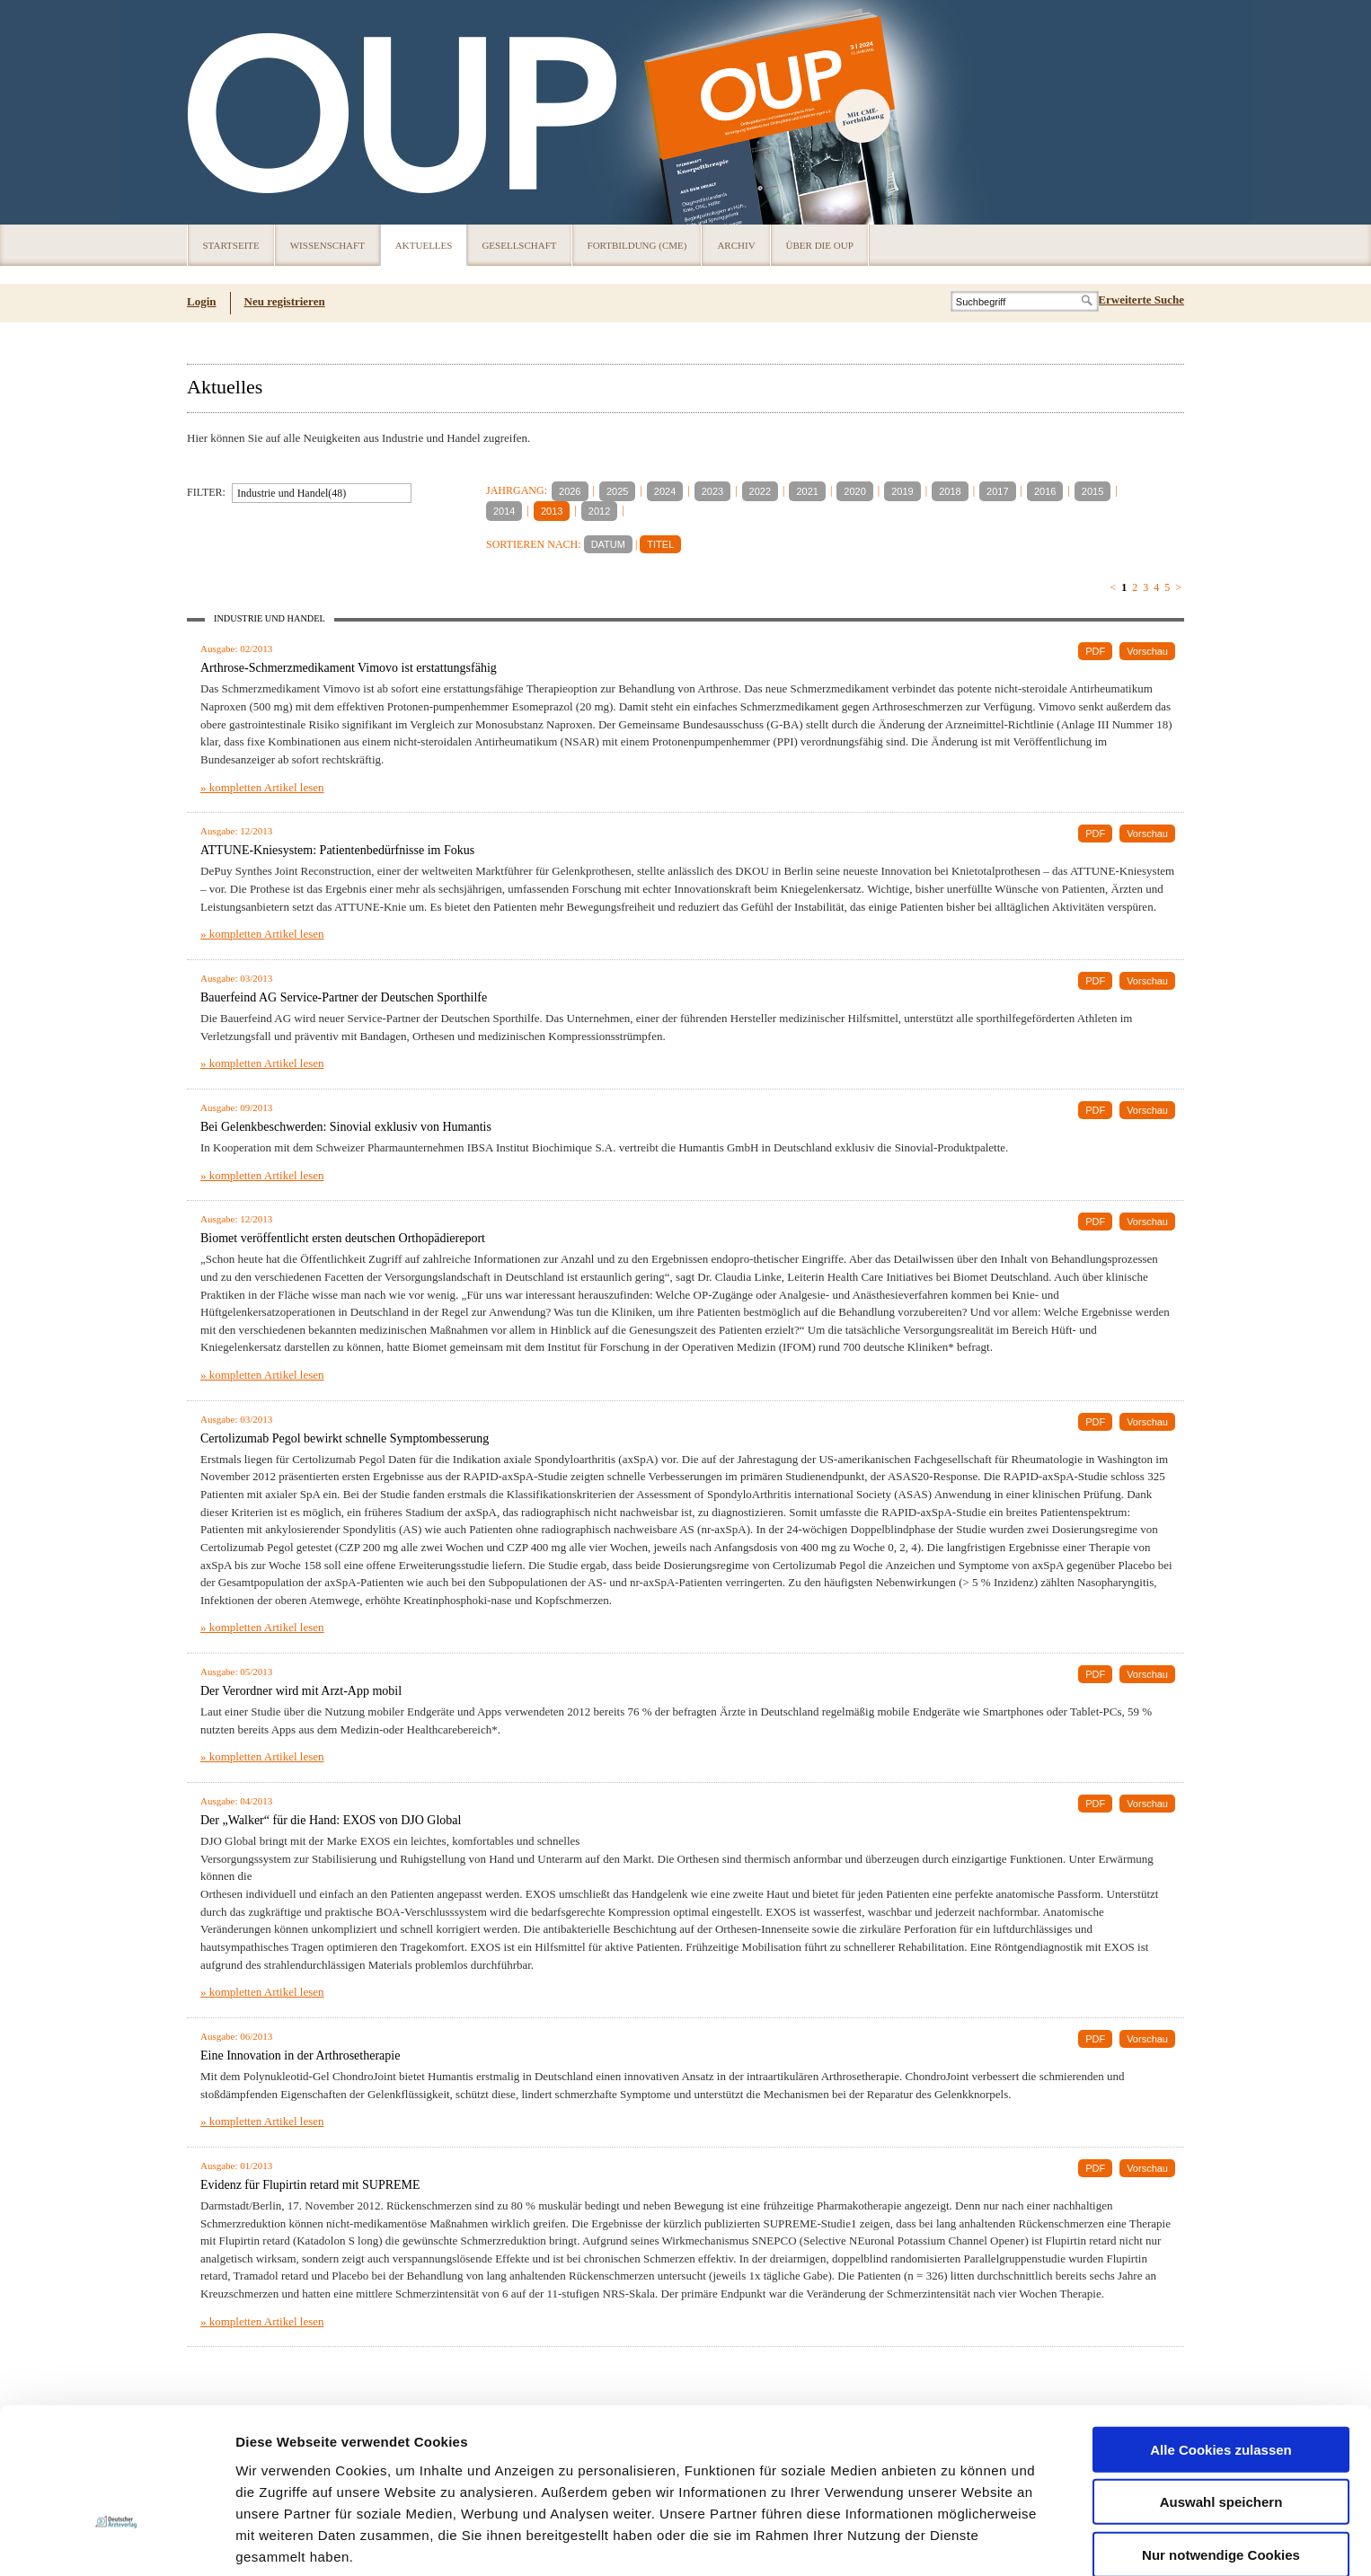  Describe the element at coordinates (807, 491) in the screenshot. I see `2021` at that location.